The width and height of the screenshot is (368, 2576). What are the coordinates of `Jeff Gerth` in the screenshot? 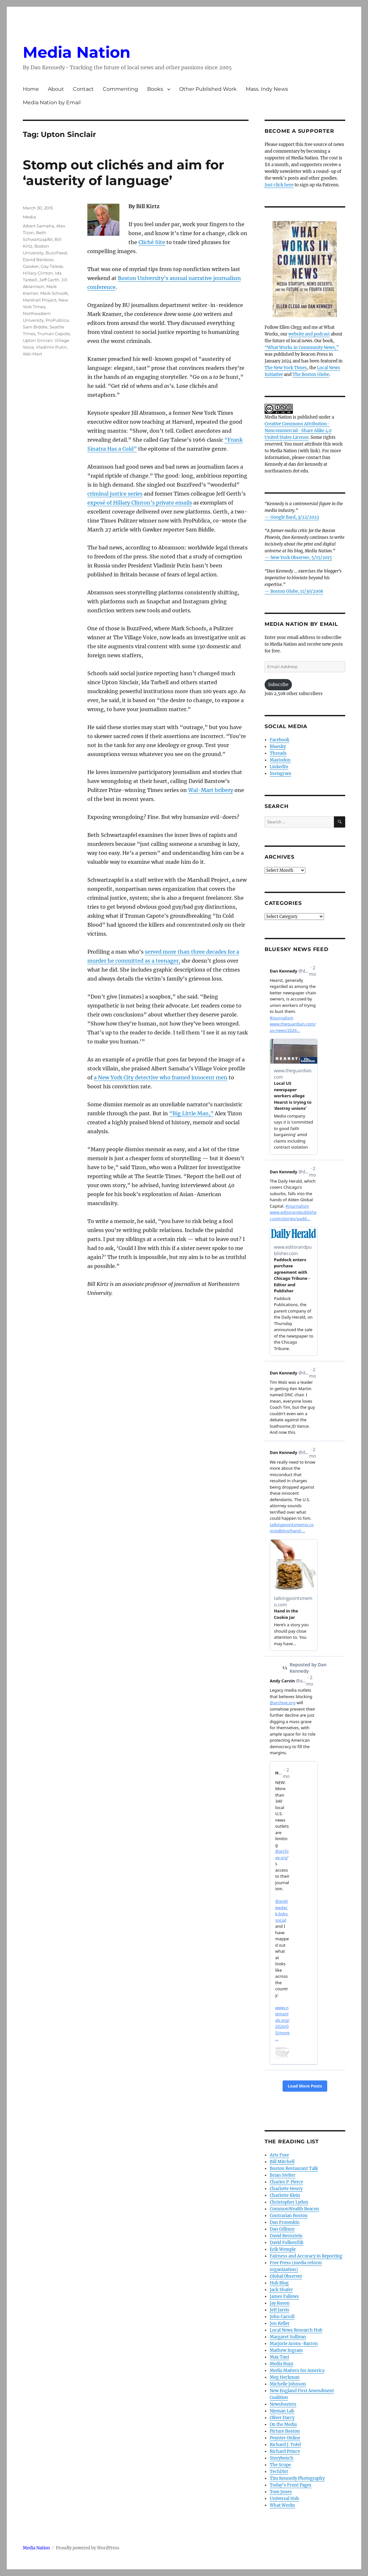 It's located at (49, 279).